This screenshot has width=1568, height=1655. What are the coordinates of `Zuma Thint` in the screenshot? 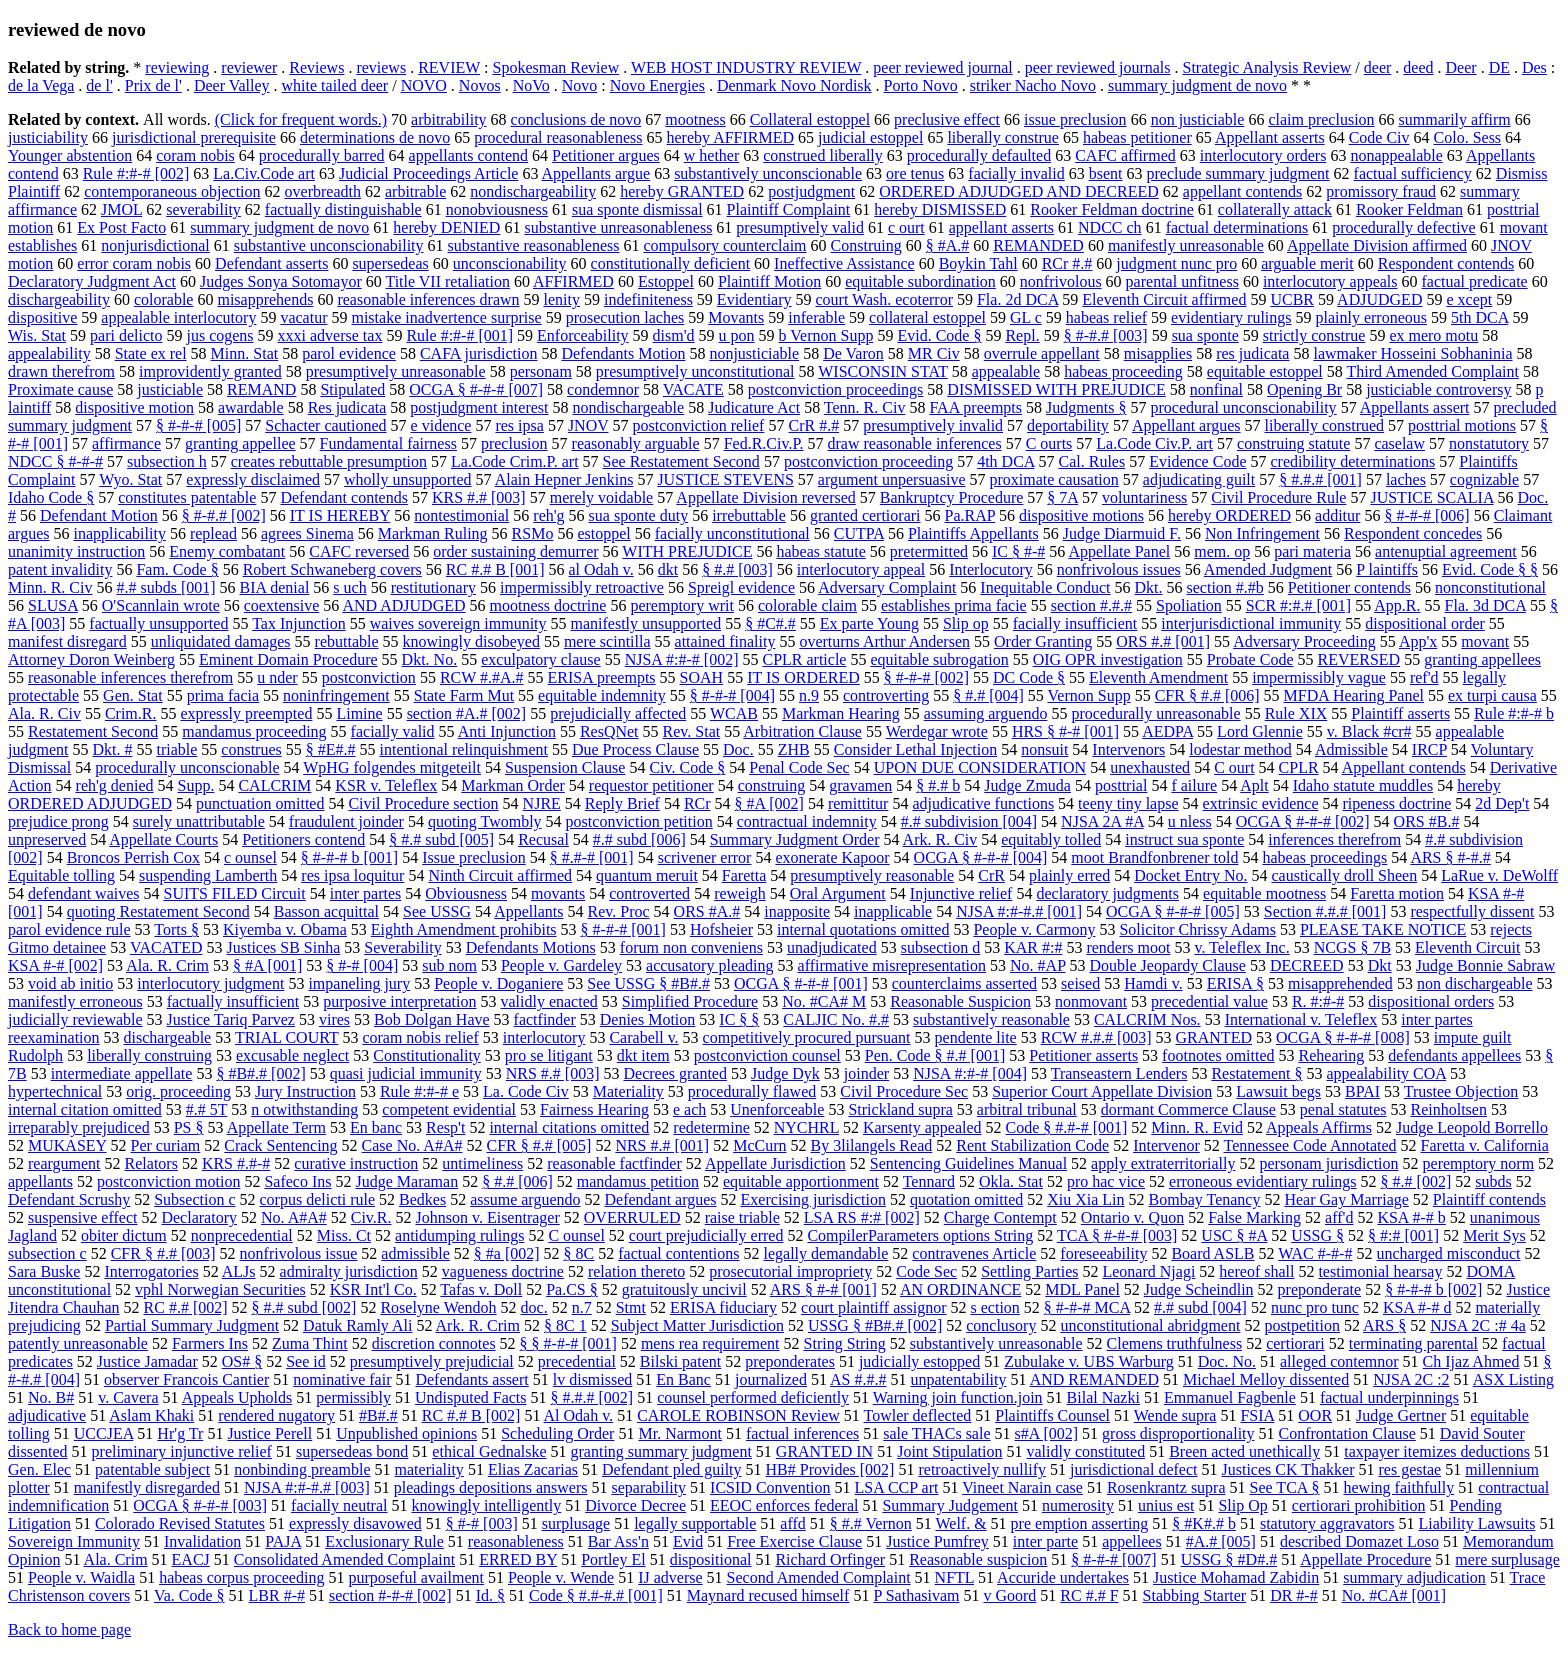 It's located at (310, 1343).